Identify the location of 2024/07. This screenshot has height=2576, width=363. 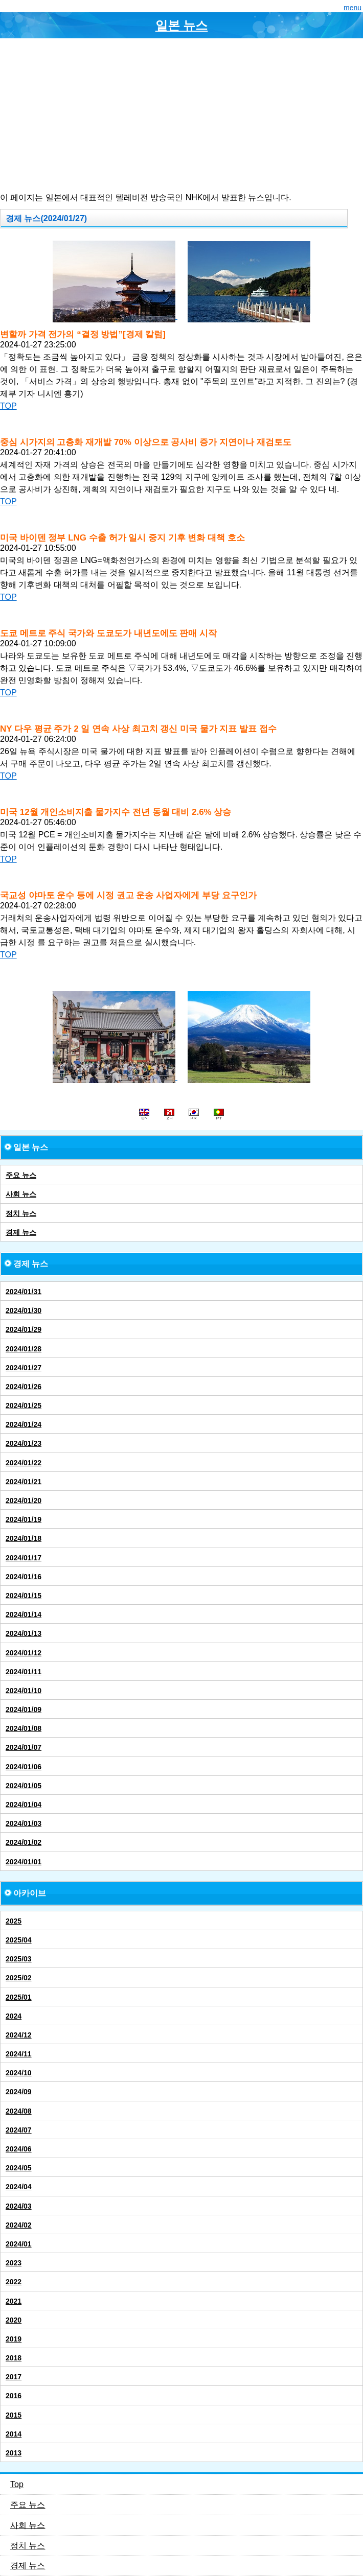
(19, 2130).